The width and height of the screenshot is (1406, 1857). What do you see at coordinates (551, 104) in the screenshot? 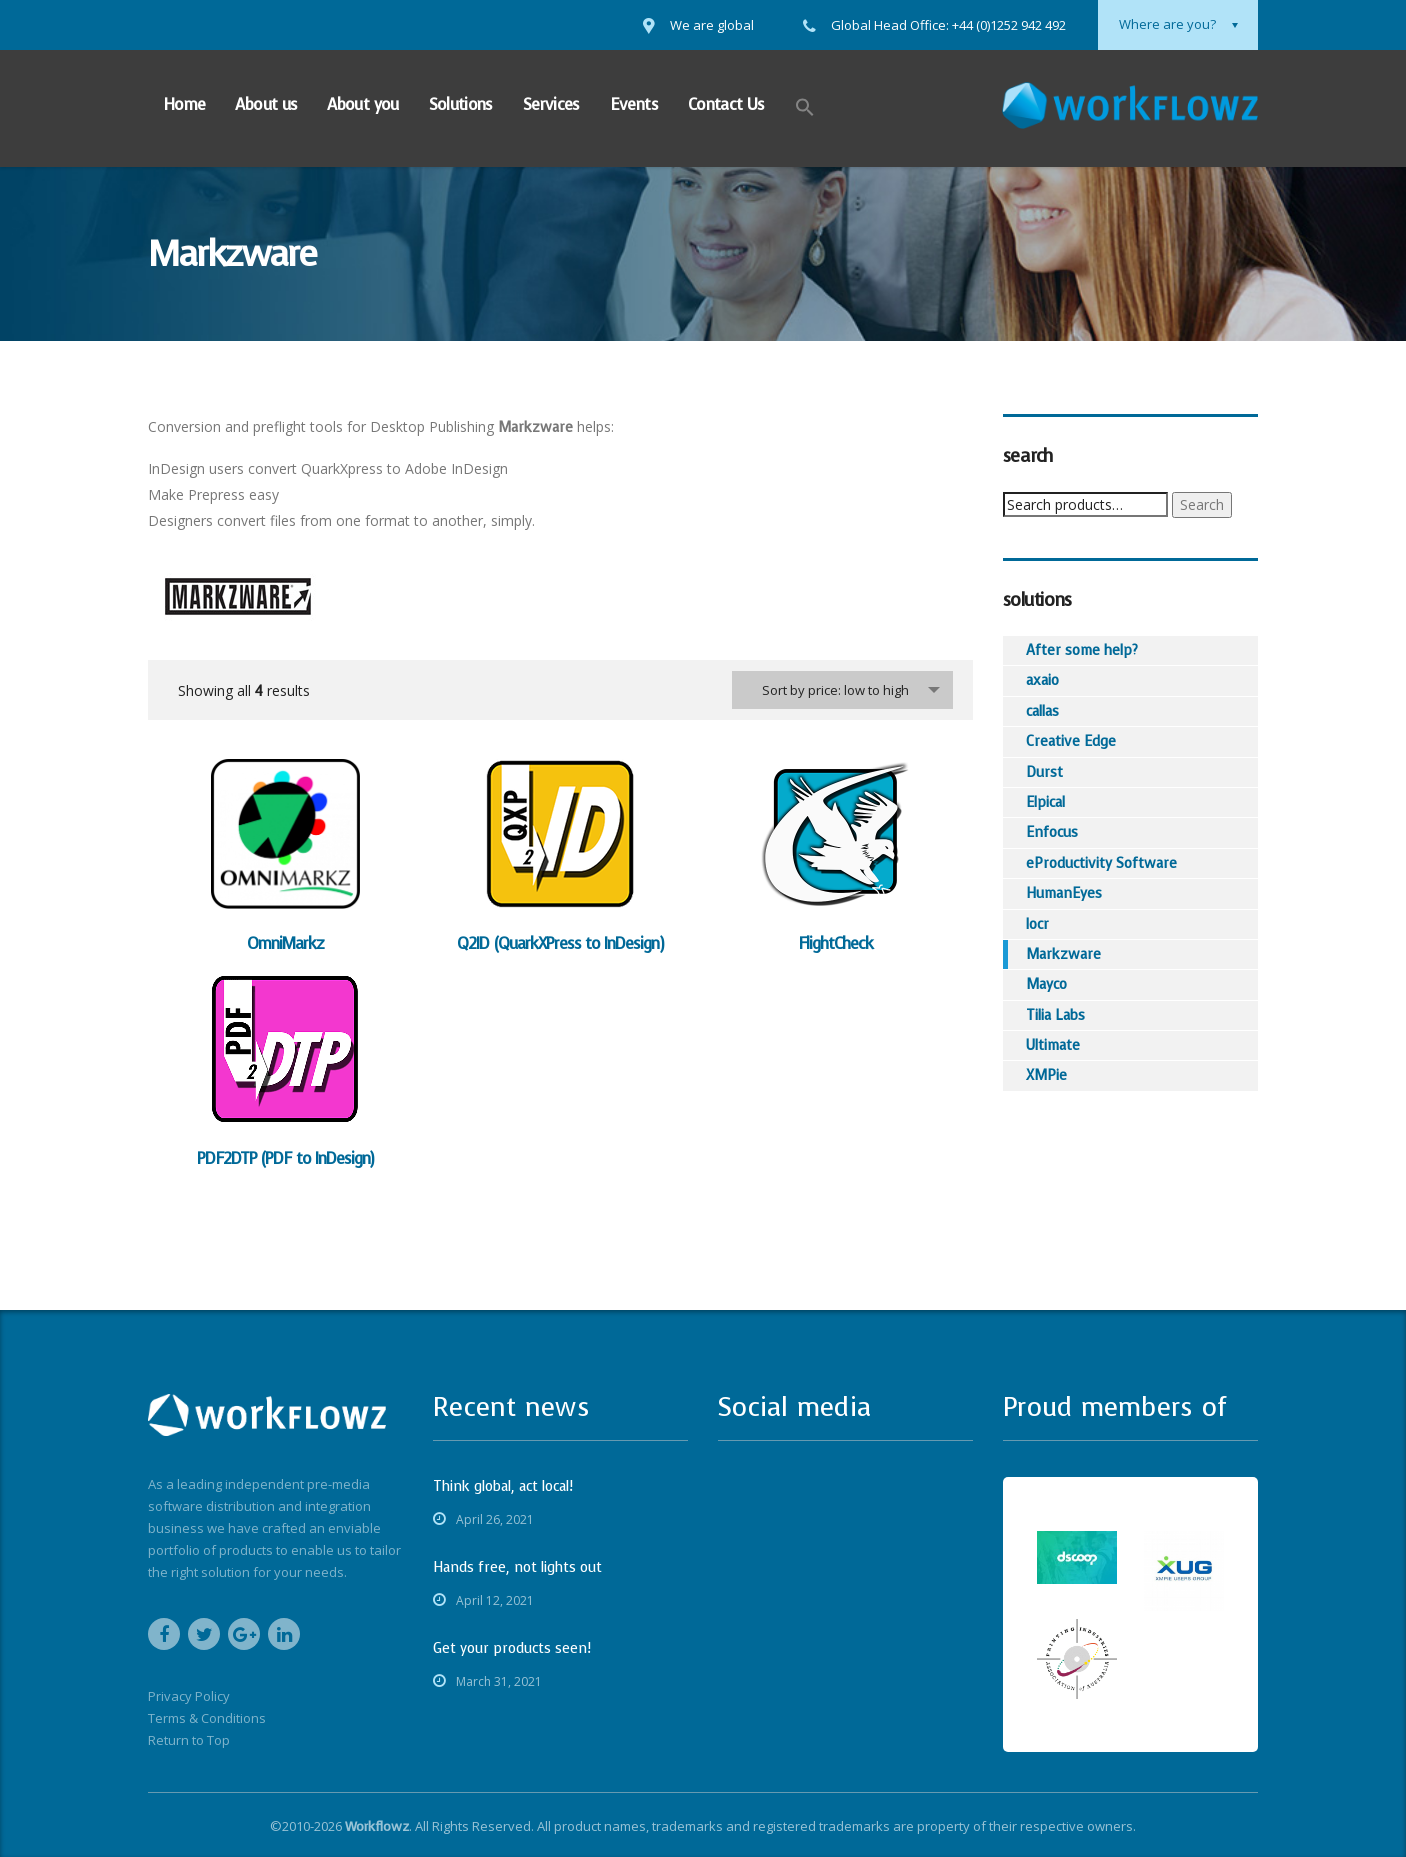
I see `Services` at bounding box center [551, 104].